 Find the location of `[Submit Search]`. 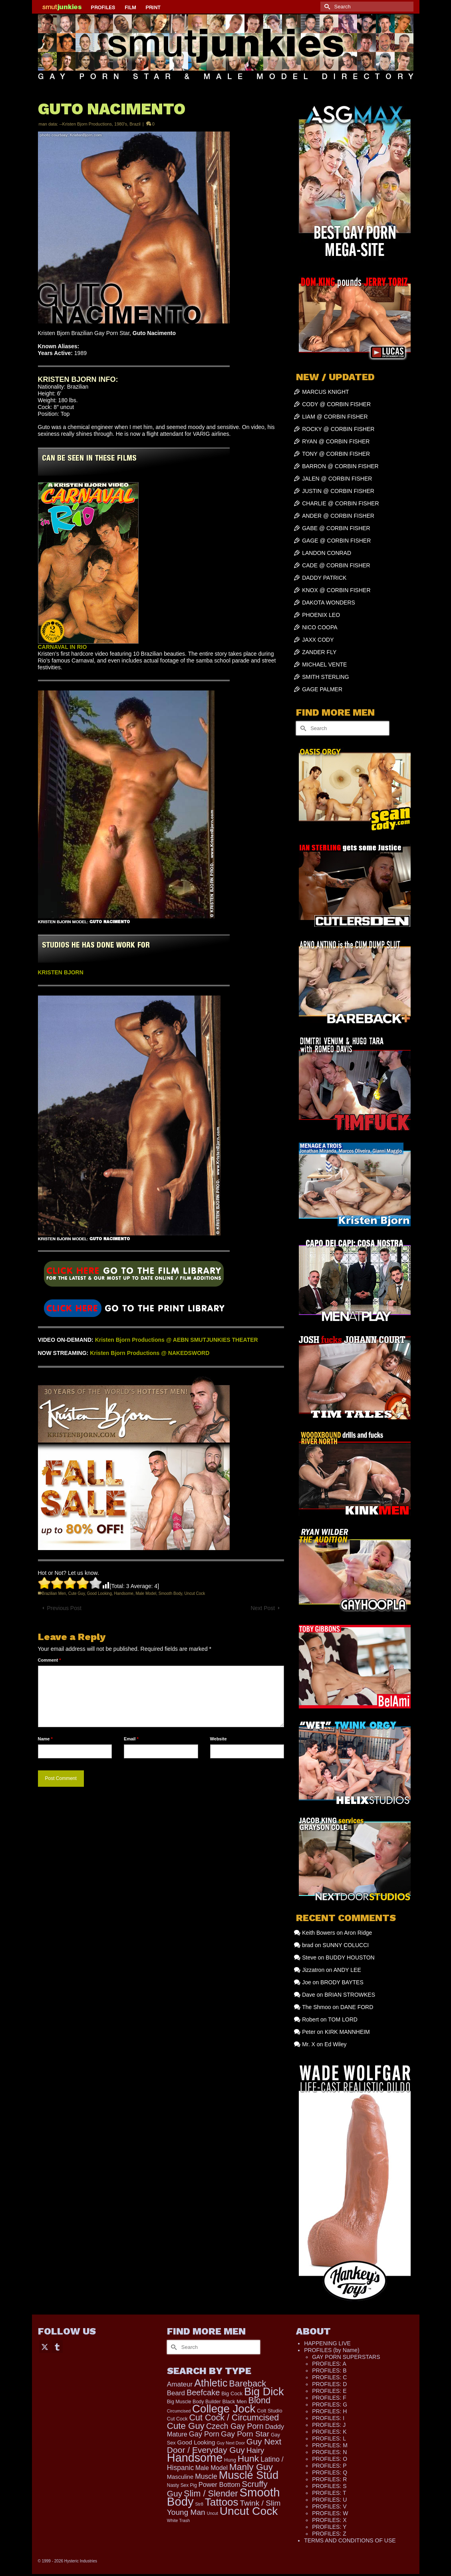

[Submit Search] is located at coordinates (326, 7).